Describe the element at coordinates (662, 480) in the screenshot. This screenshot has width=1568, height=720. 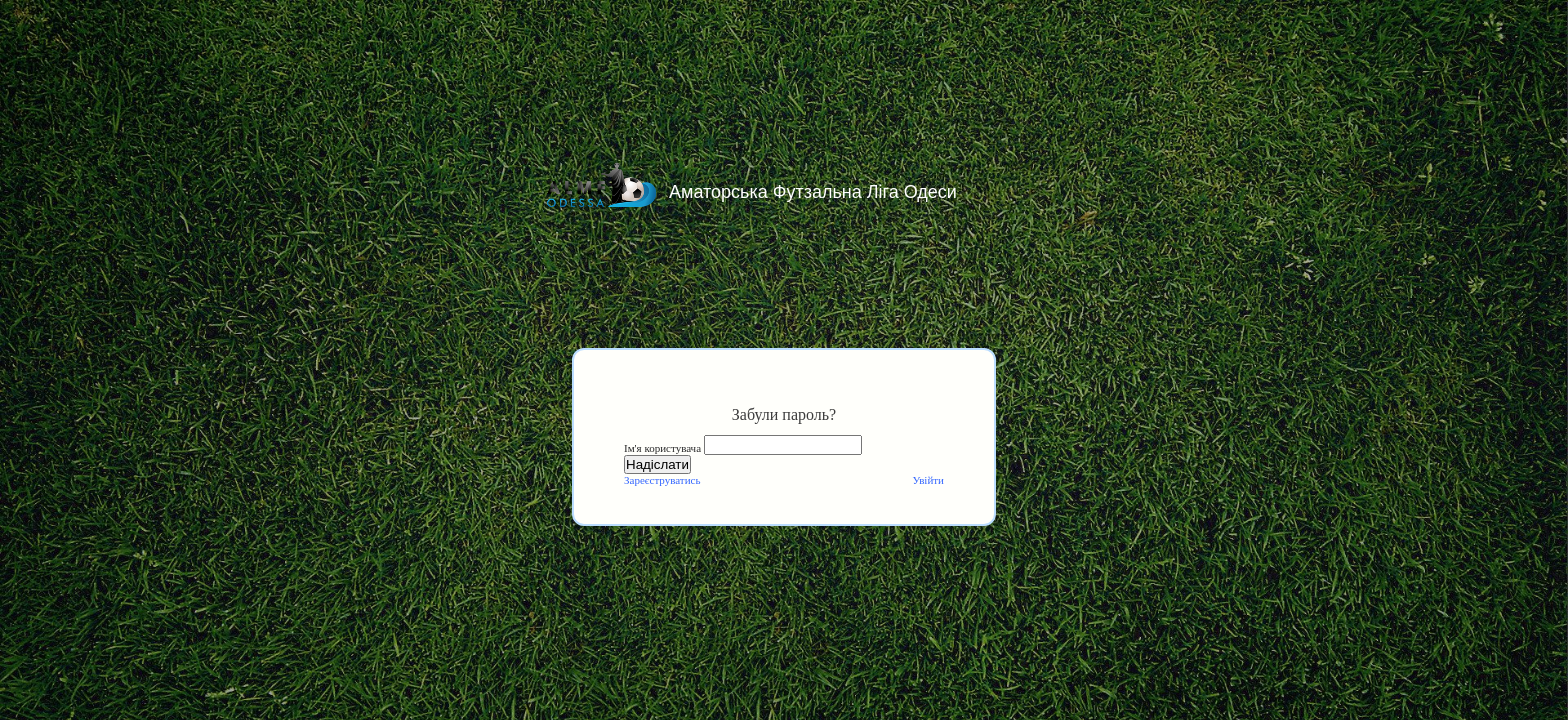
I see `Зареєструватись` at that location.